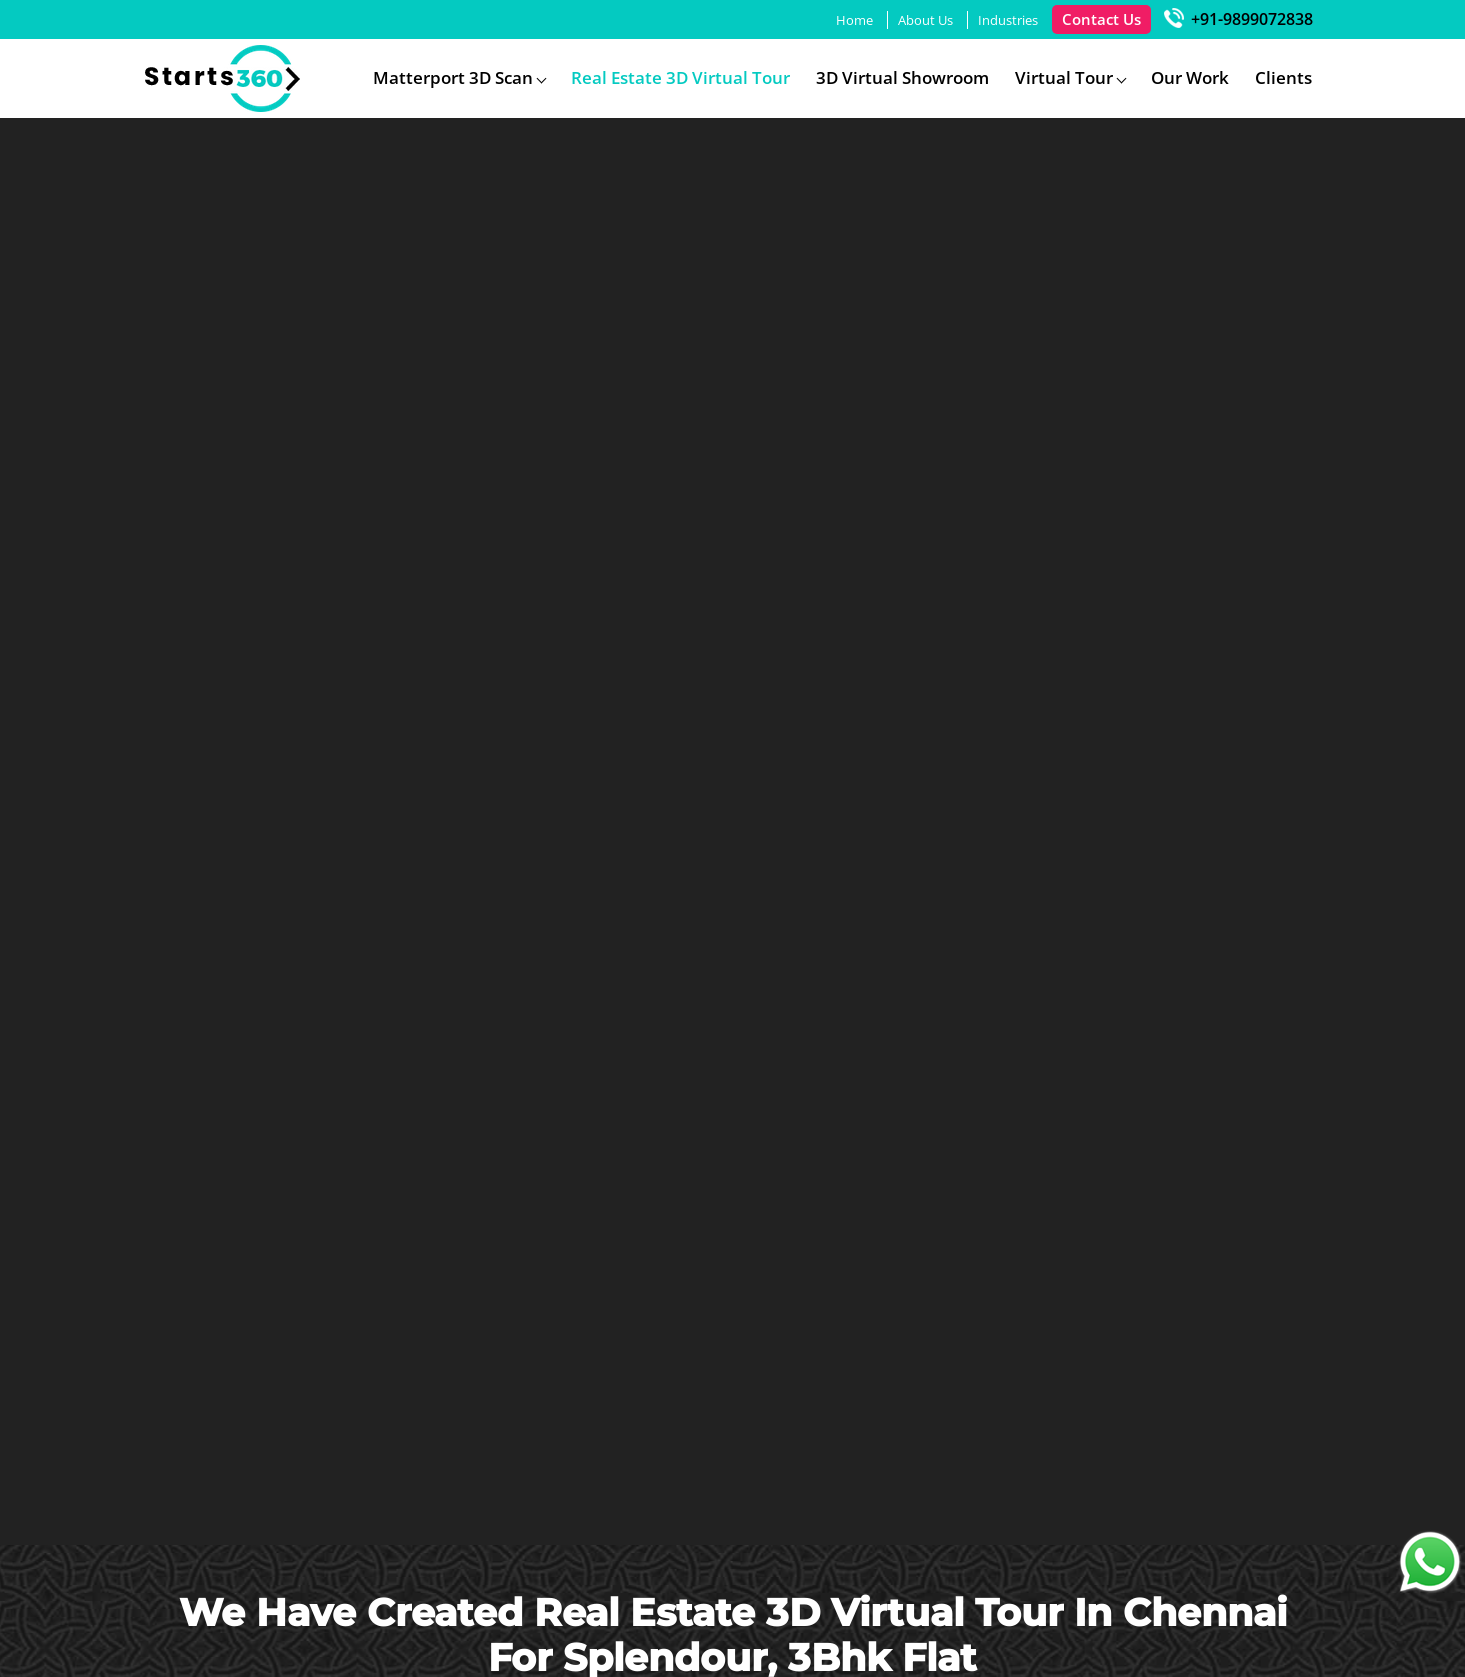 The width and height of the screenshot is (1465, 1677). Describe the element at coordinates (1101, 19) in the screenshot. I see `Contact Us` at that location.